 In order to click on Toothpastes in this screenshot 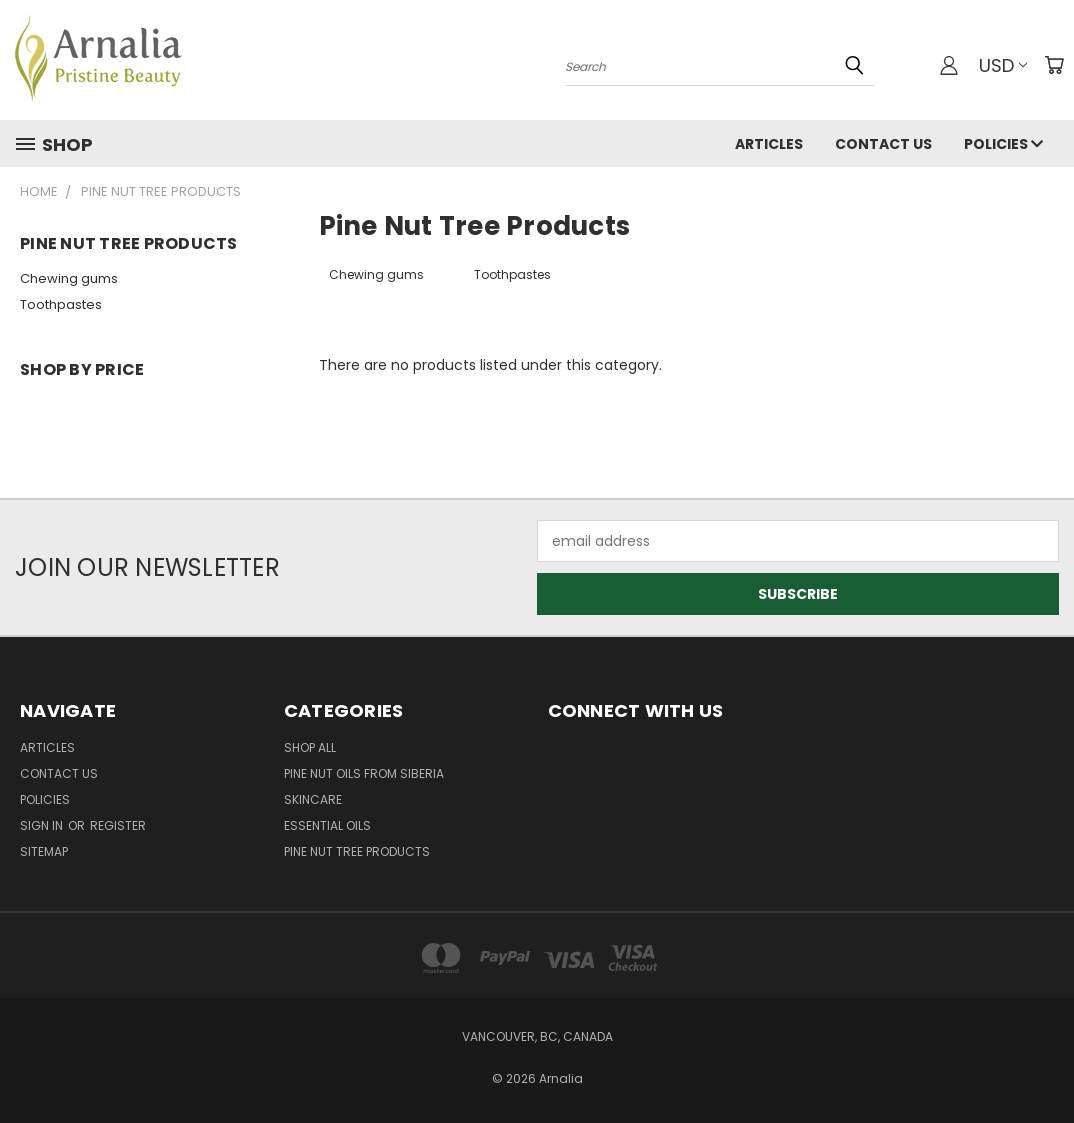, I will do `click(61, 304)`.